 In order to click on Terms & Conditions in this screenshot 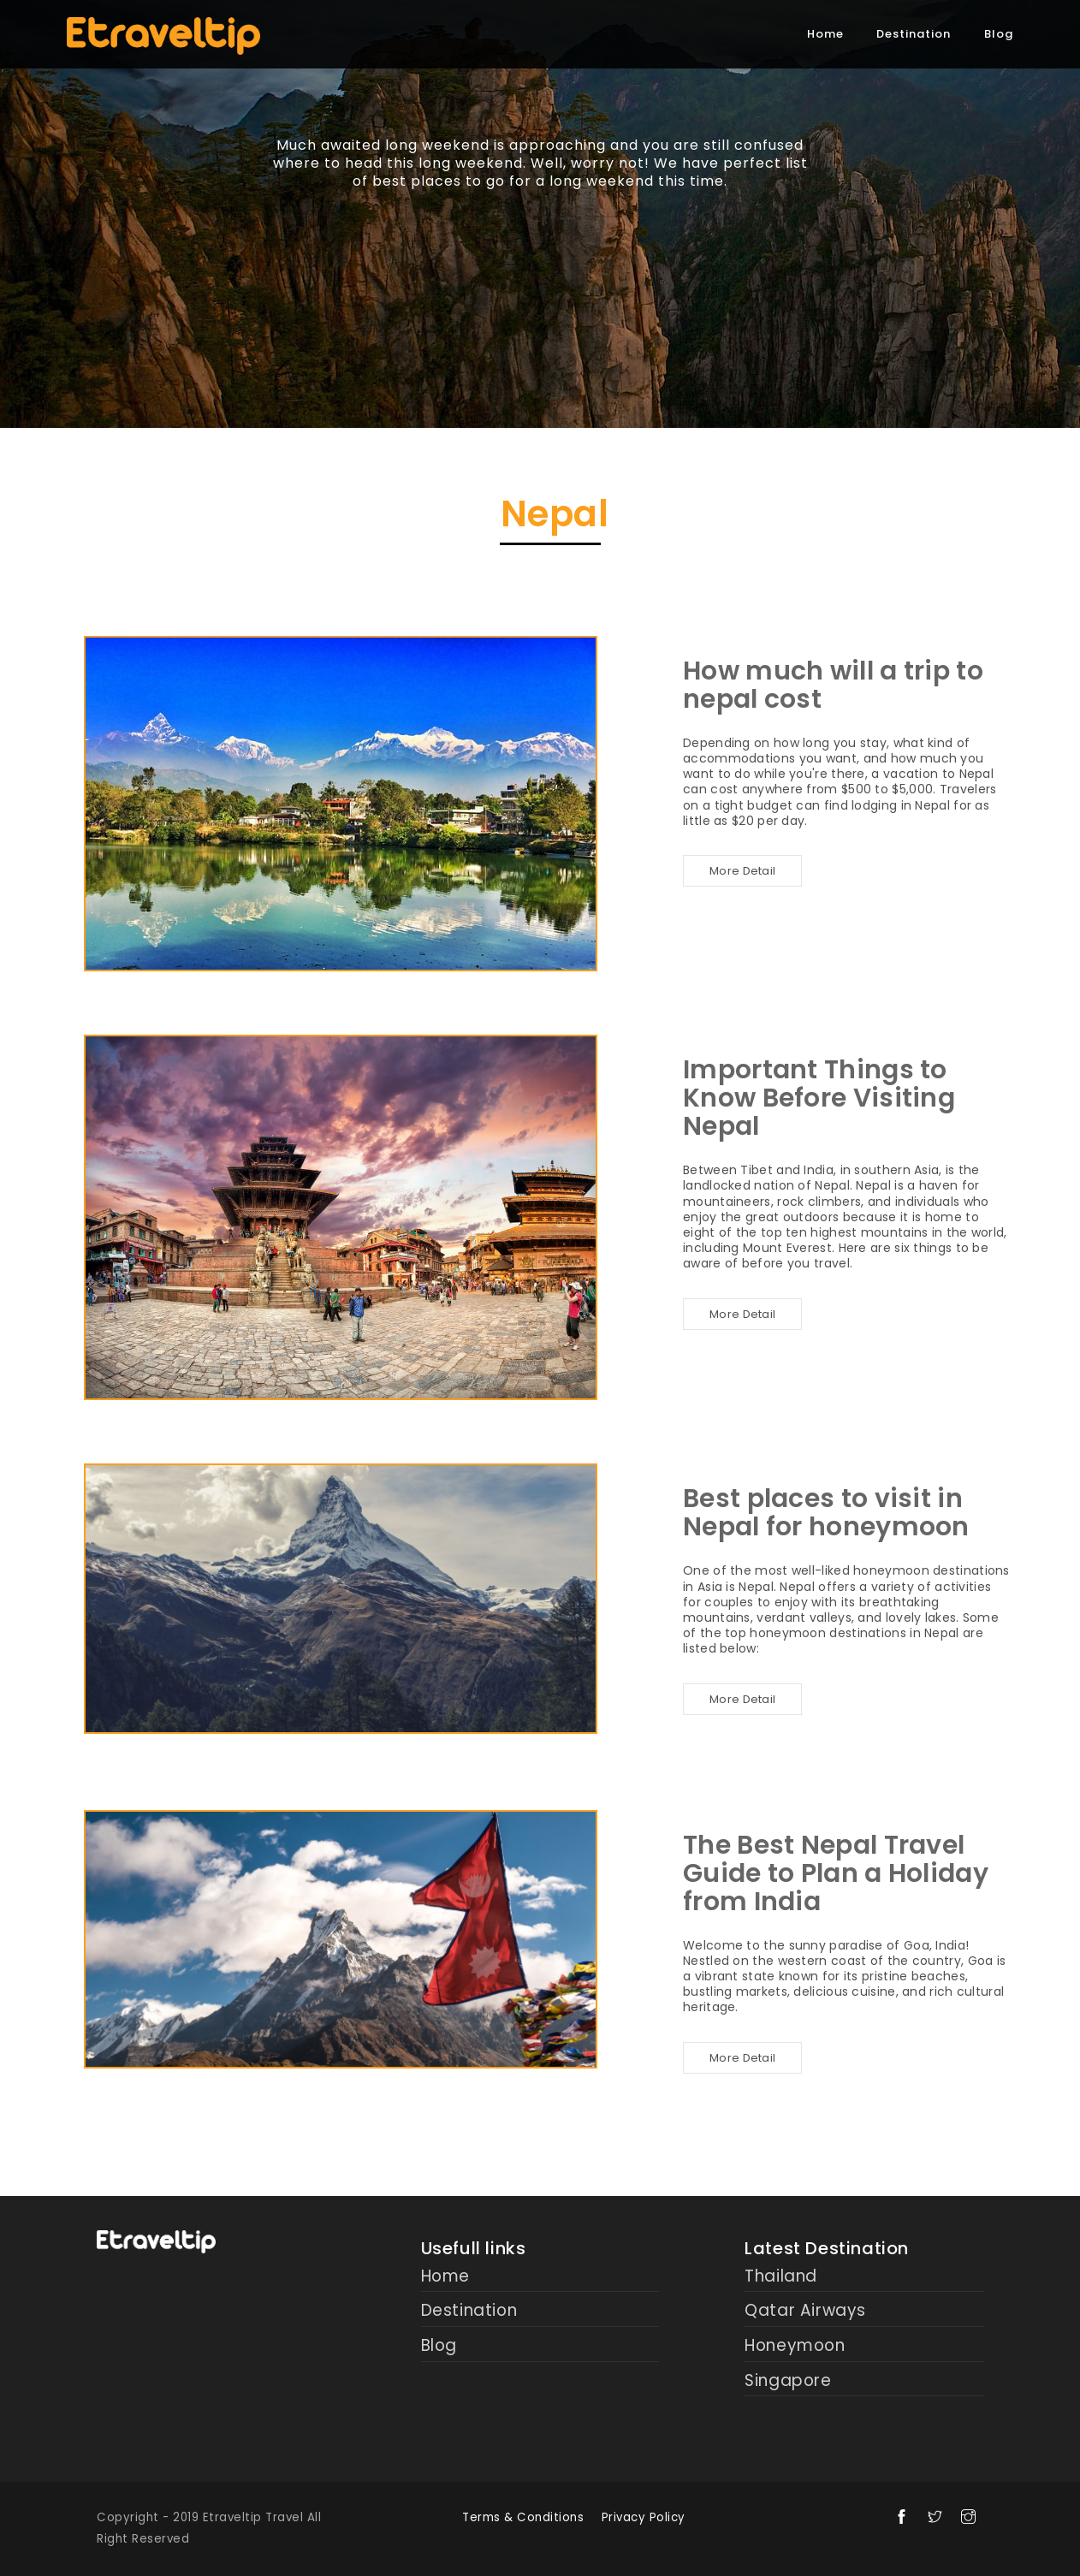, I will do `click(523, 2517)`.